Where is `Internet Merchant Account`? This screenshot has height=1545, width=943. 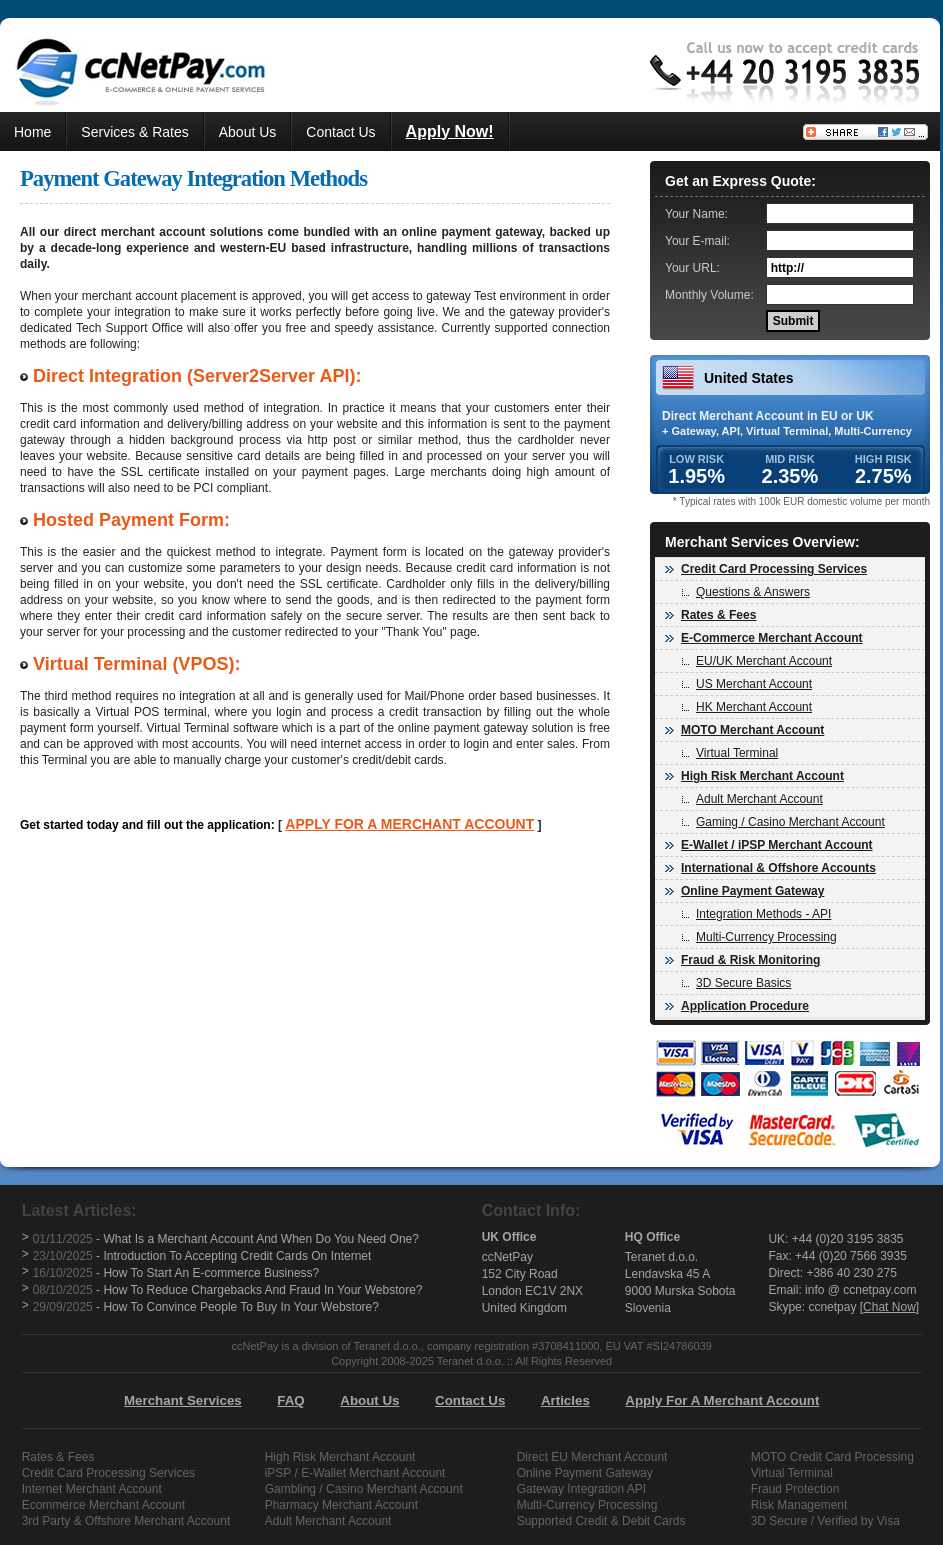
Internet Merchant Account is located at coordinates (92, 1489).